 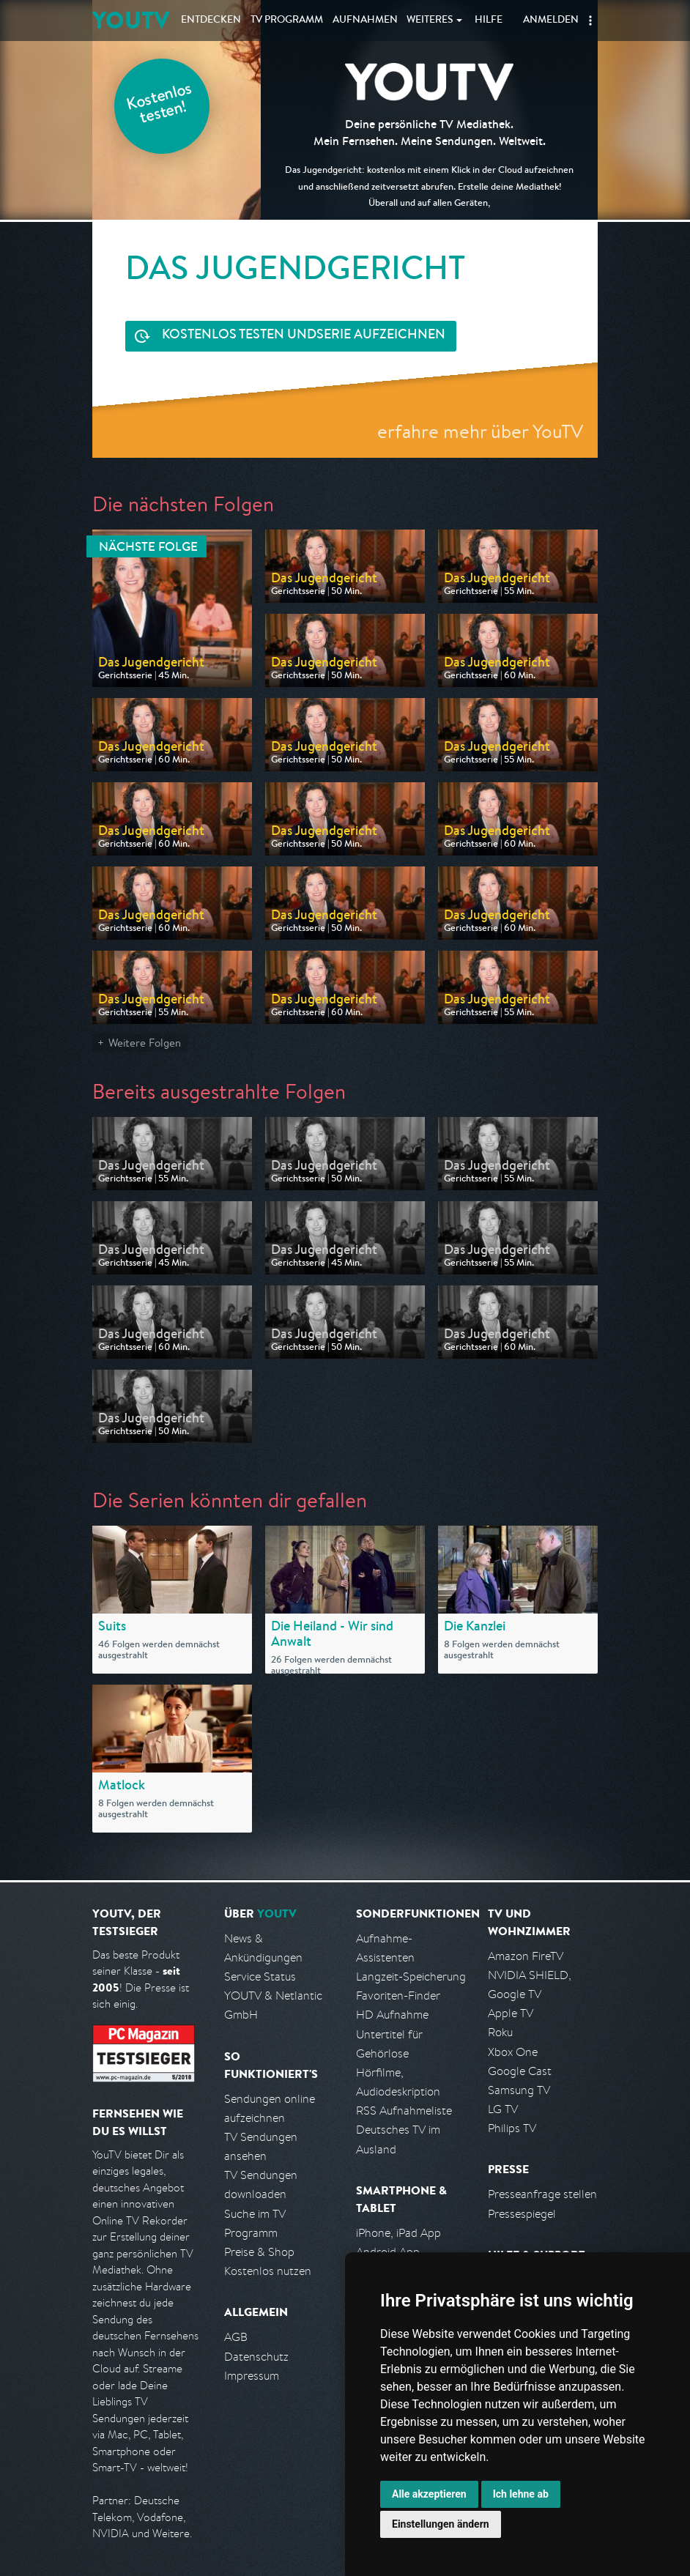 What do you see at coordinates (398, 2233) in the screenshot?
I see `iPhone, iPad App` at bounding box center [398, 2233].